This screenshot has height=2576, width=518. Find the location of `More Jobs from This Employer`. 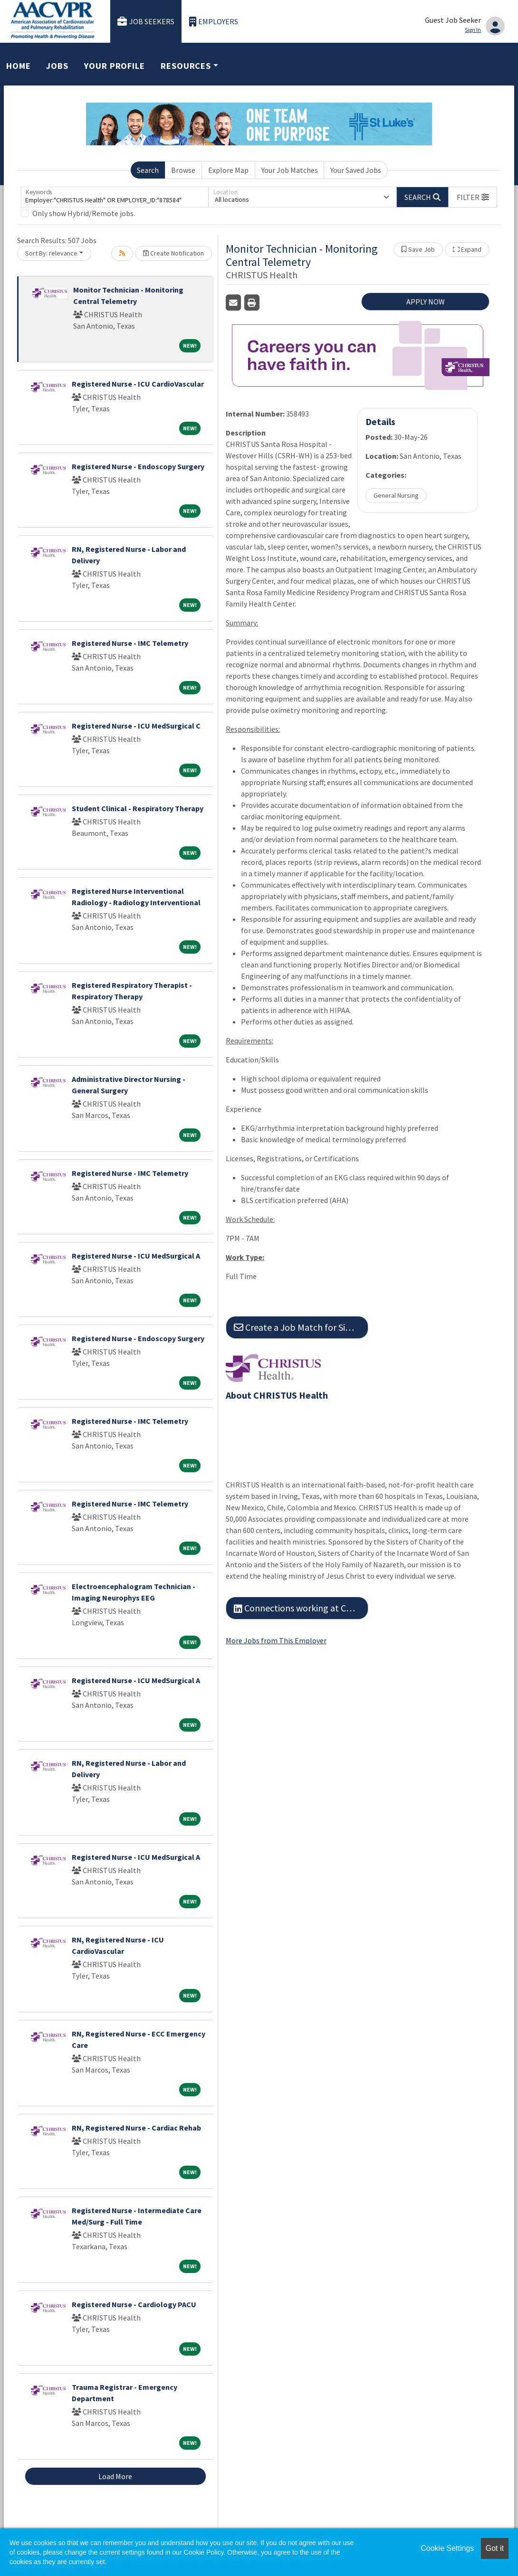

More Jobs from This Employer is located at coordinates (276, 1640).